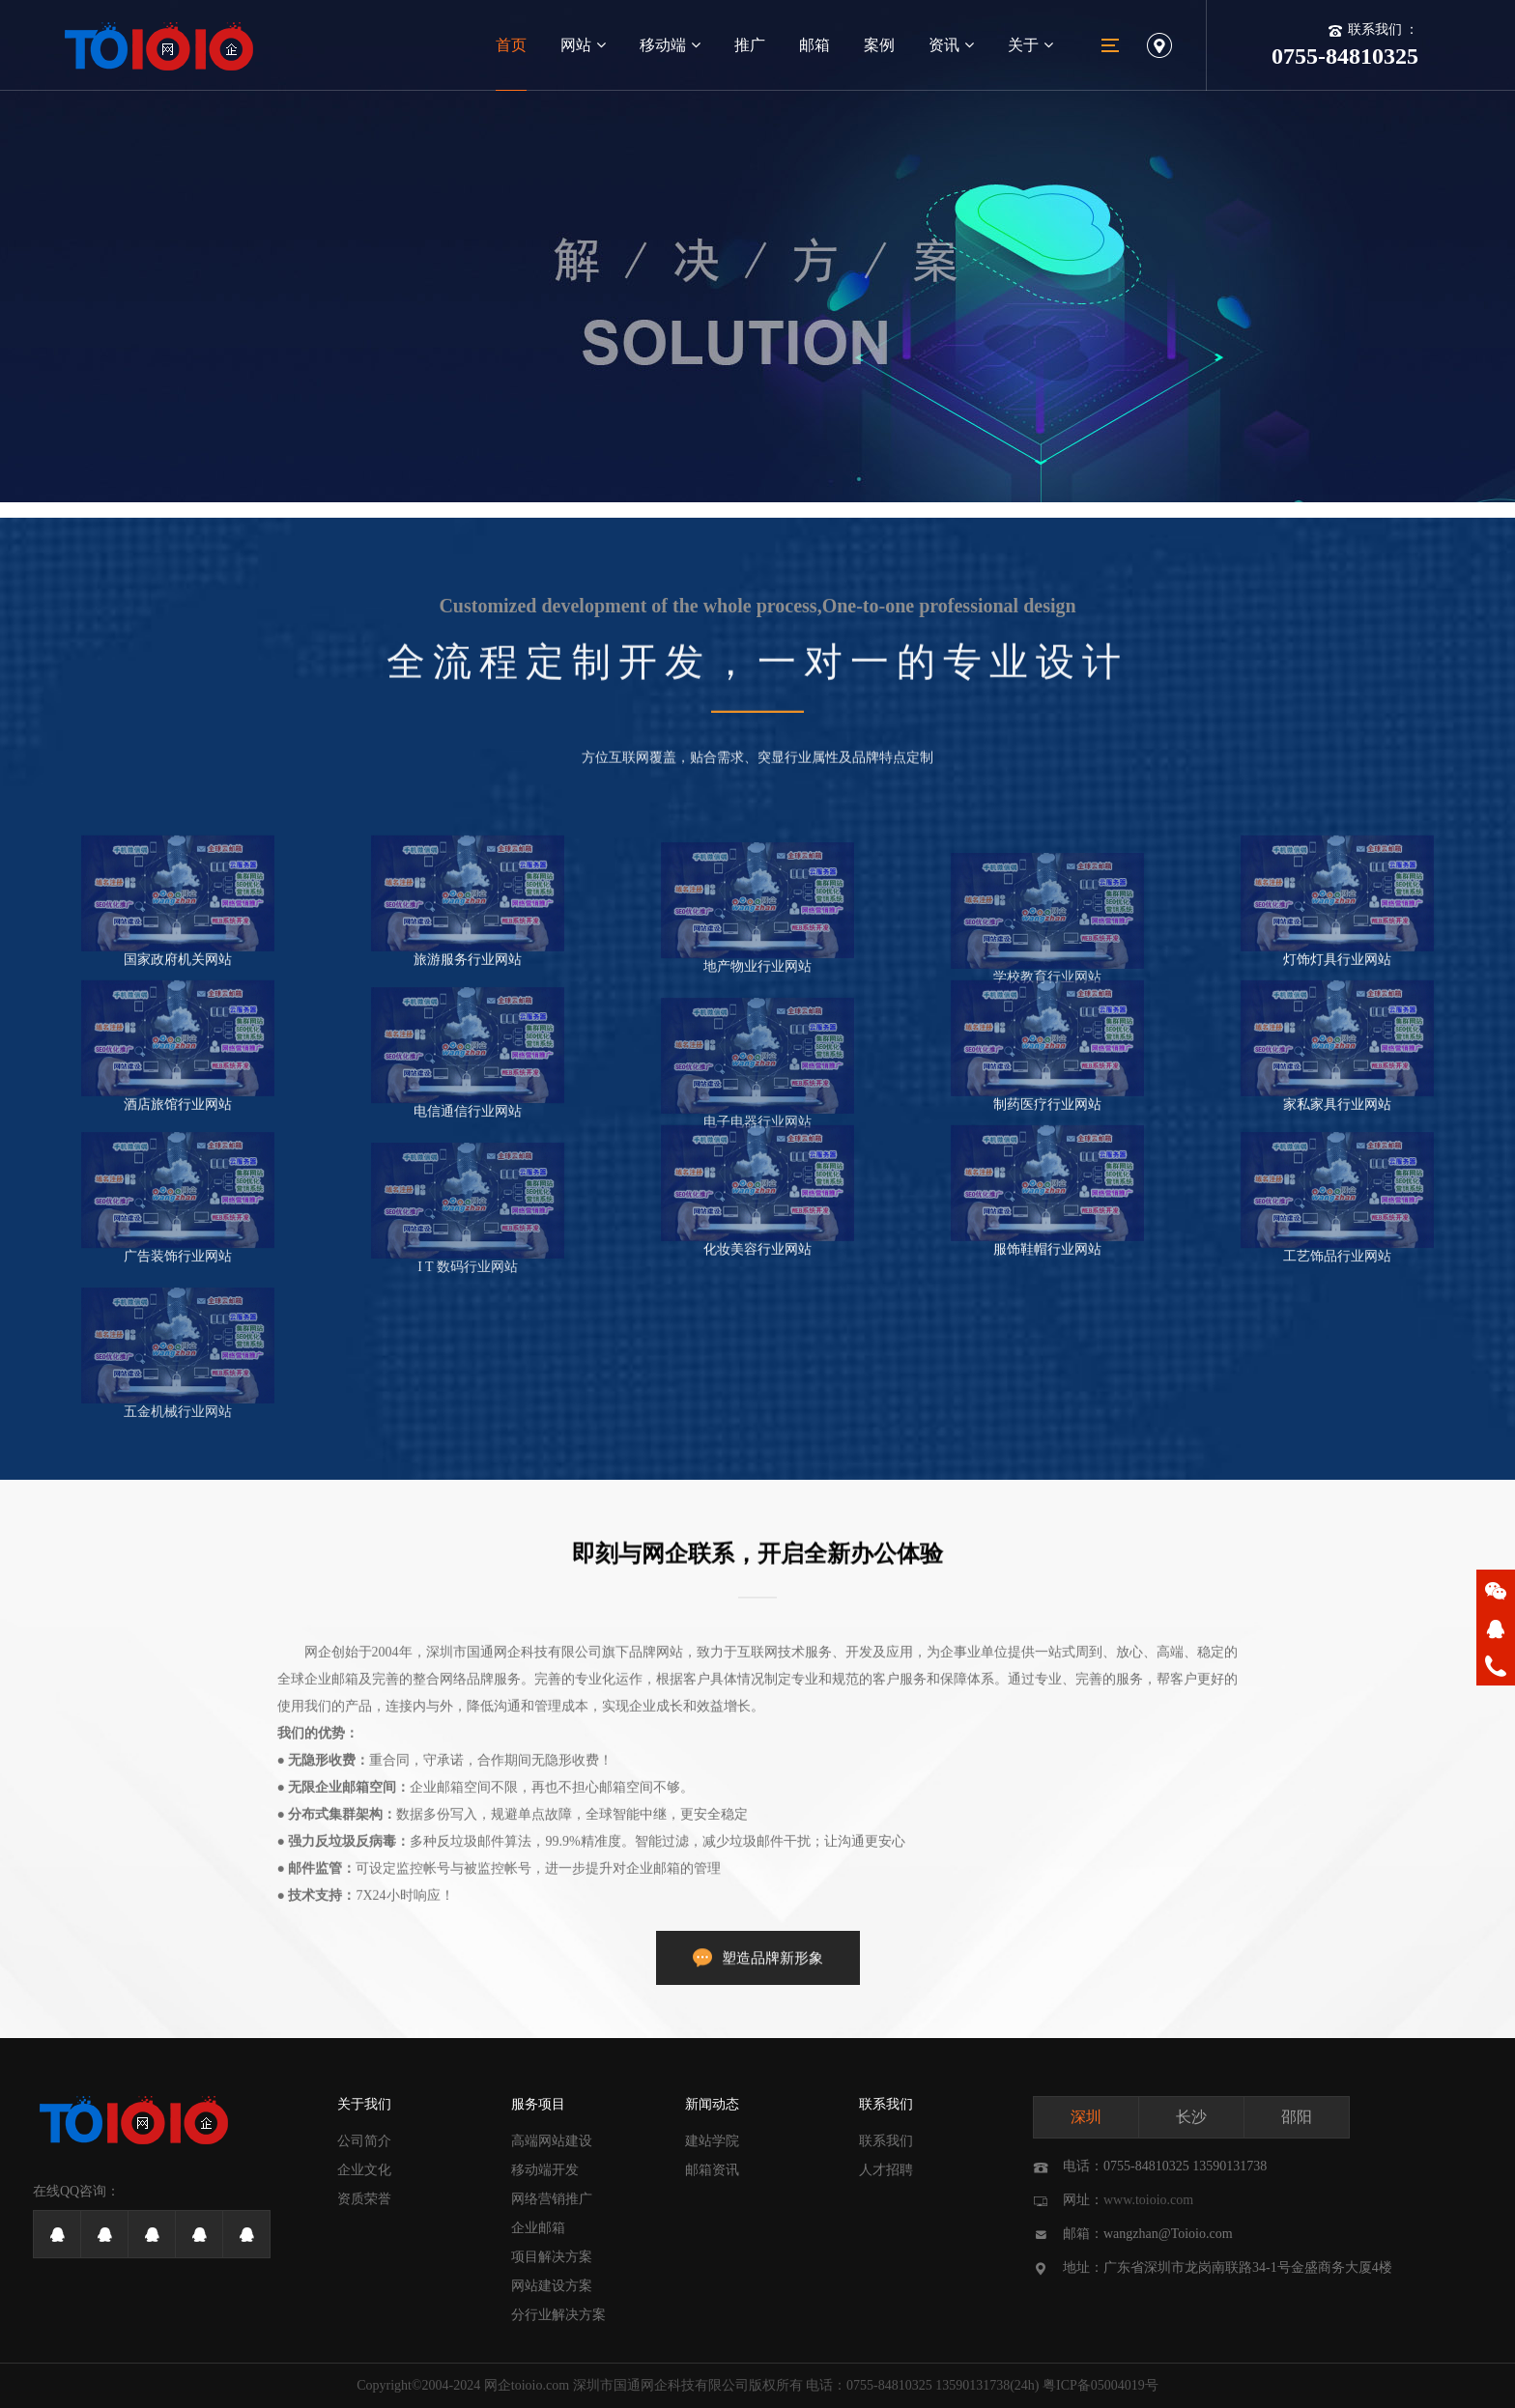 The height and width of the screenshot is (2408, 1515). What do you see at coordinates (545, 2170) in the screenshot?
I see `移动端开发` at bounding box center [545, 2170].